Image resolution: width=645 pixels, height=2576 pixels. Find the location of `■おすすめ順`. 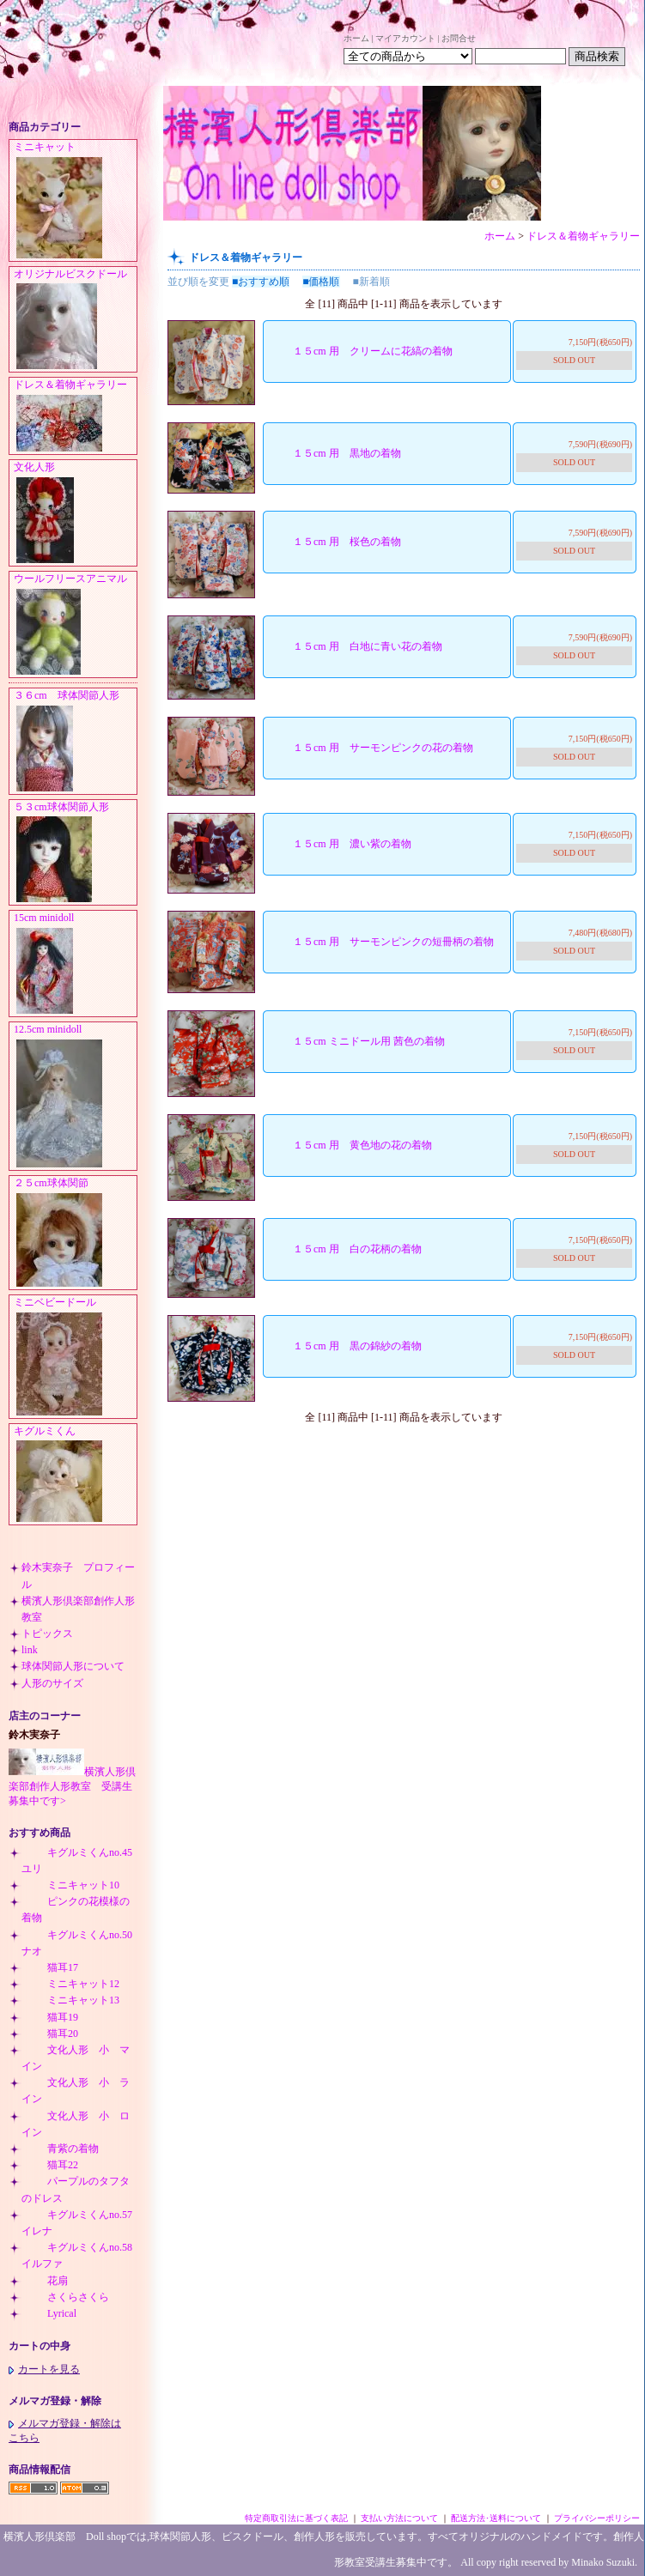

■おすすめ順 is located at coordinates (260, 282).